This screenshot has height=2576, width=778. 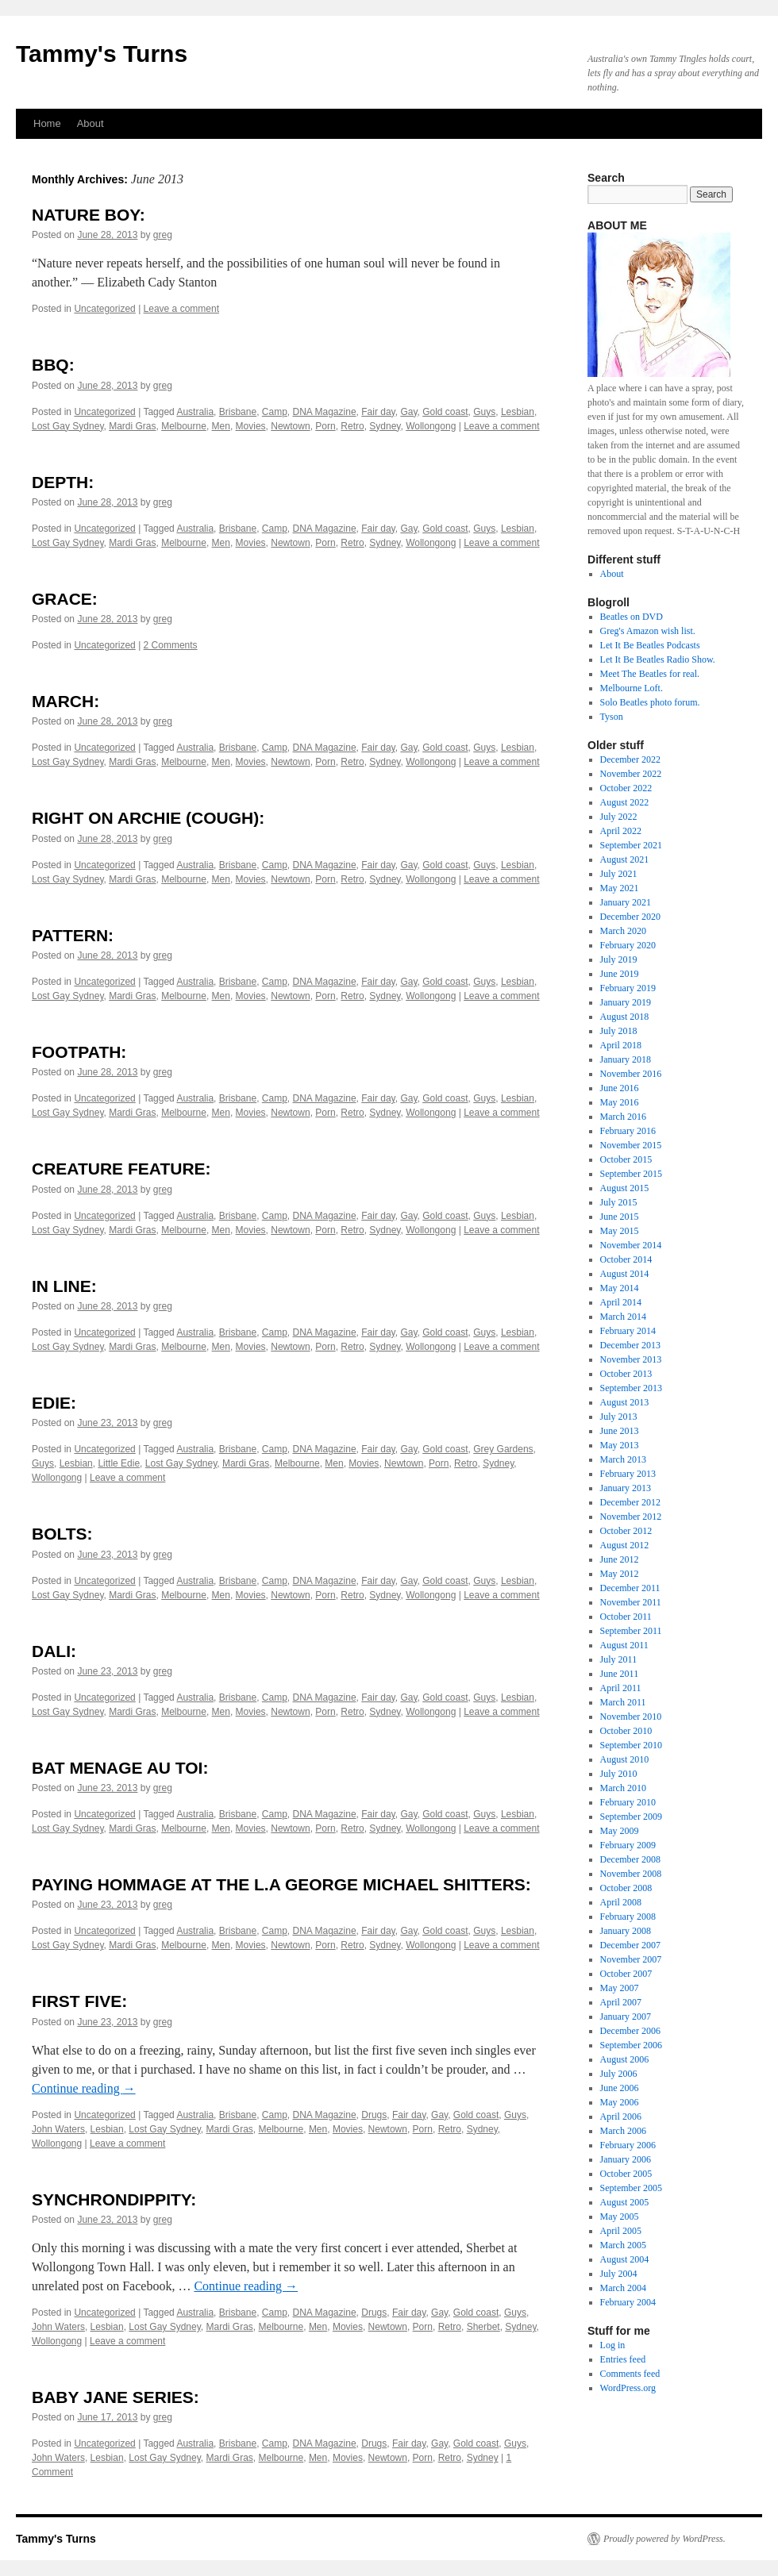 What do you see at coordinates (624, 1016) in the screenshot?
I see `August 2018` at bounding box center [624, 1016].